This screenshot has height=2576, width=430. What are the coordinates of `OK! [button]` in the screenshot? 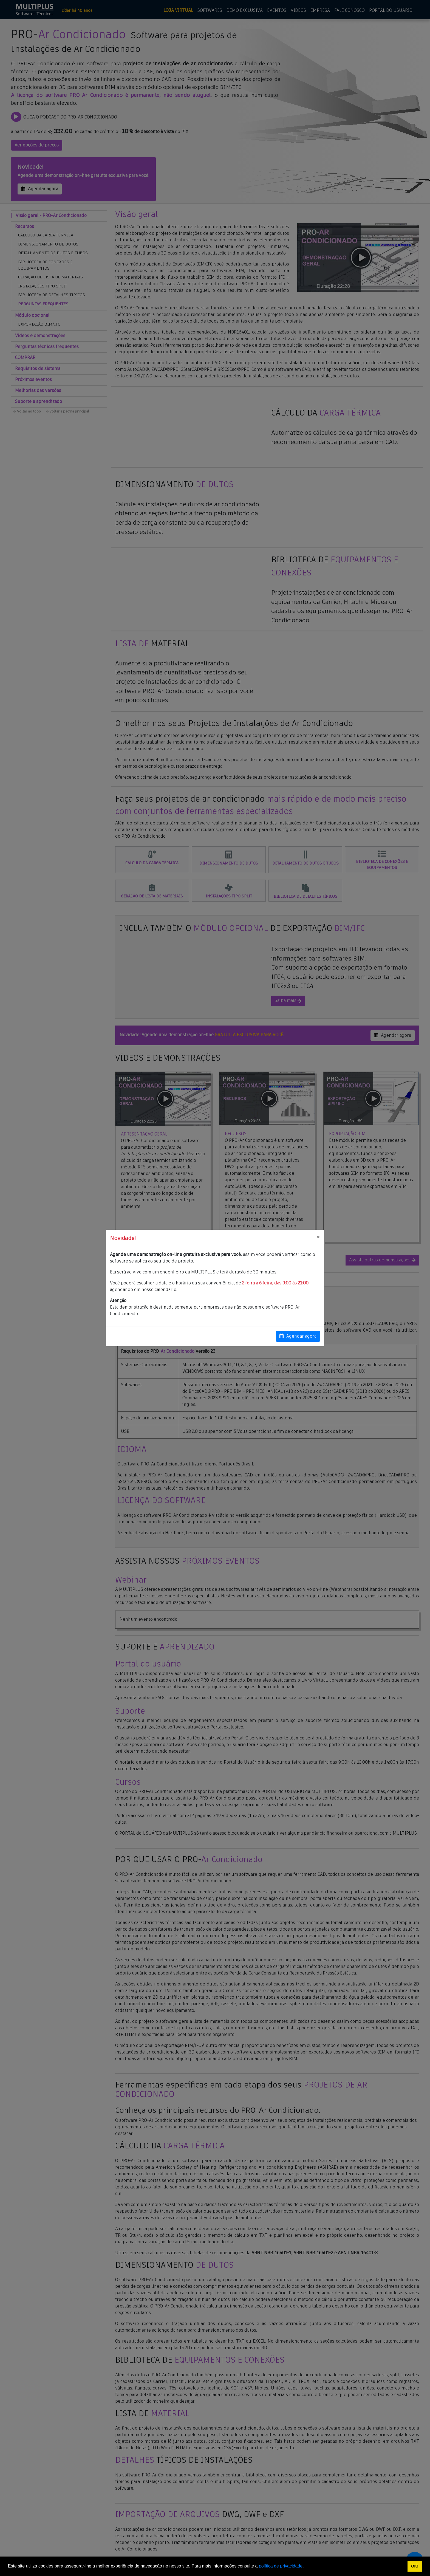 It's located at (414, 2566).